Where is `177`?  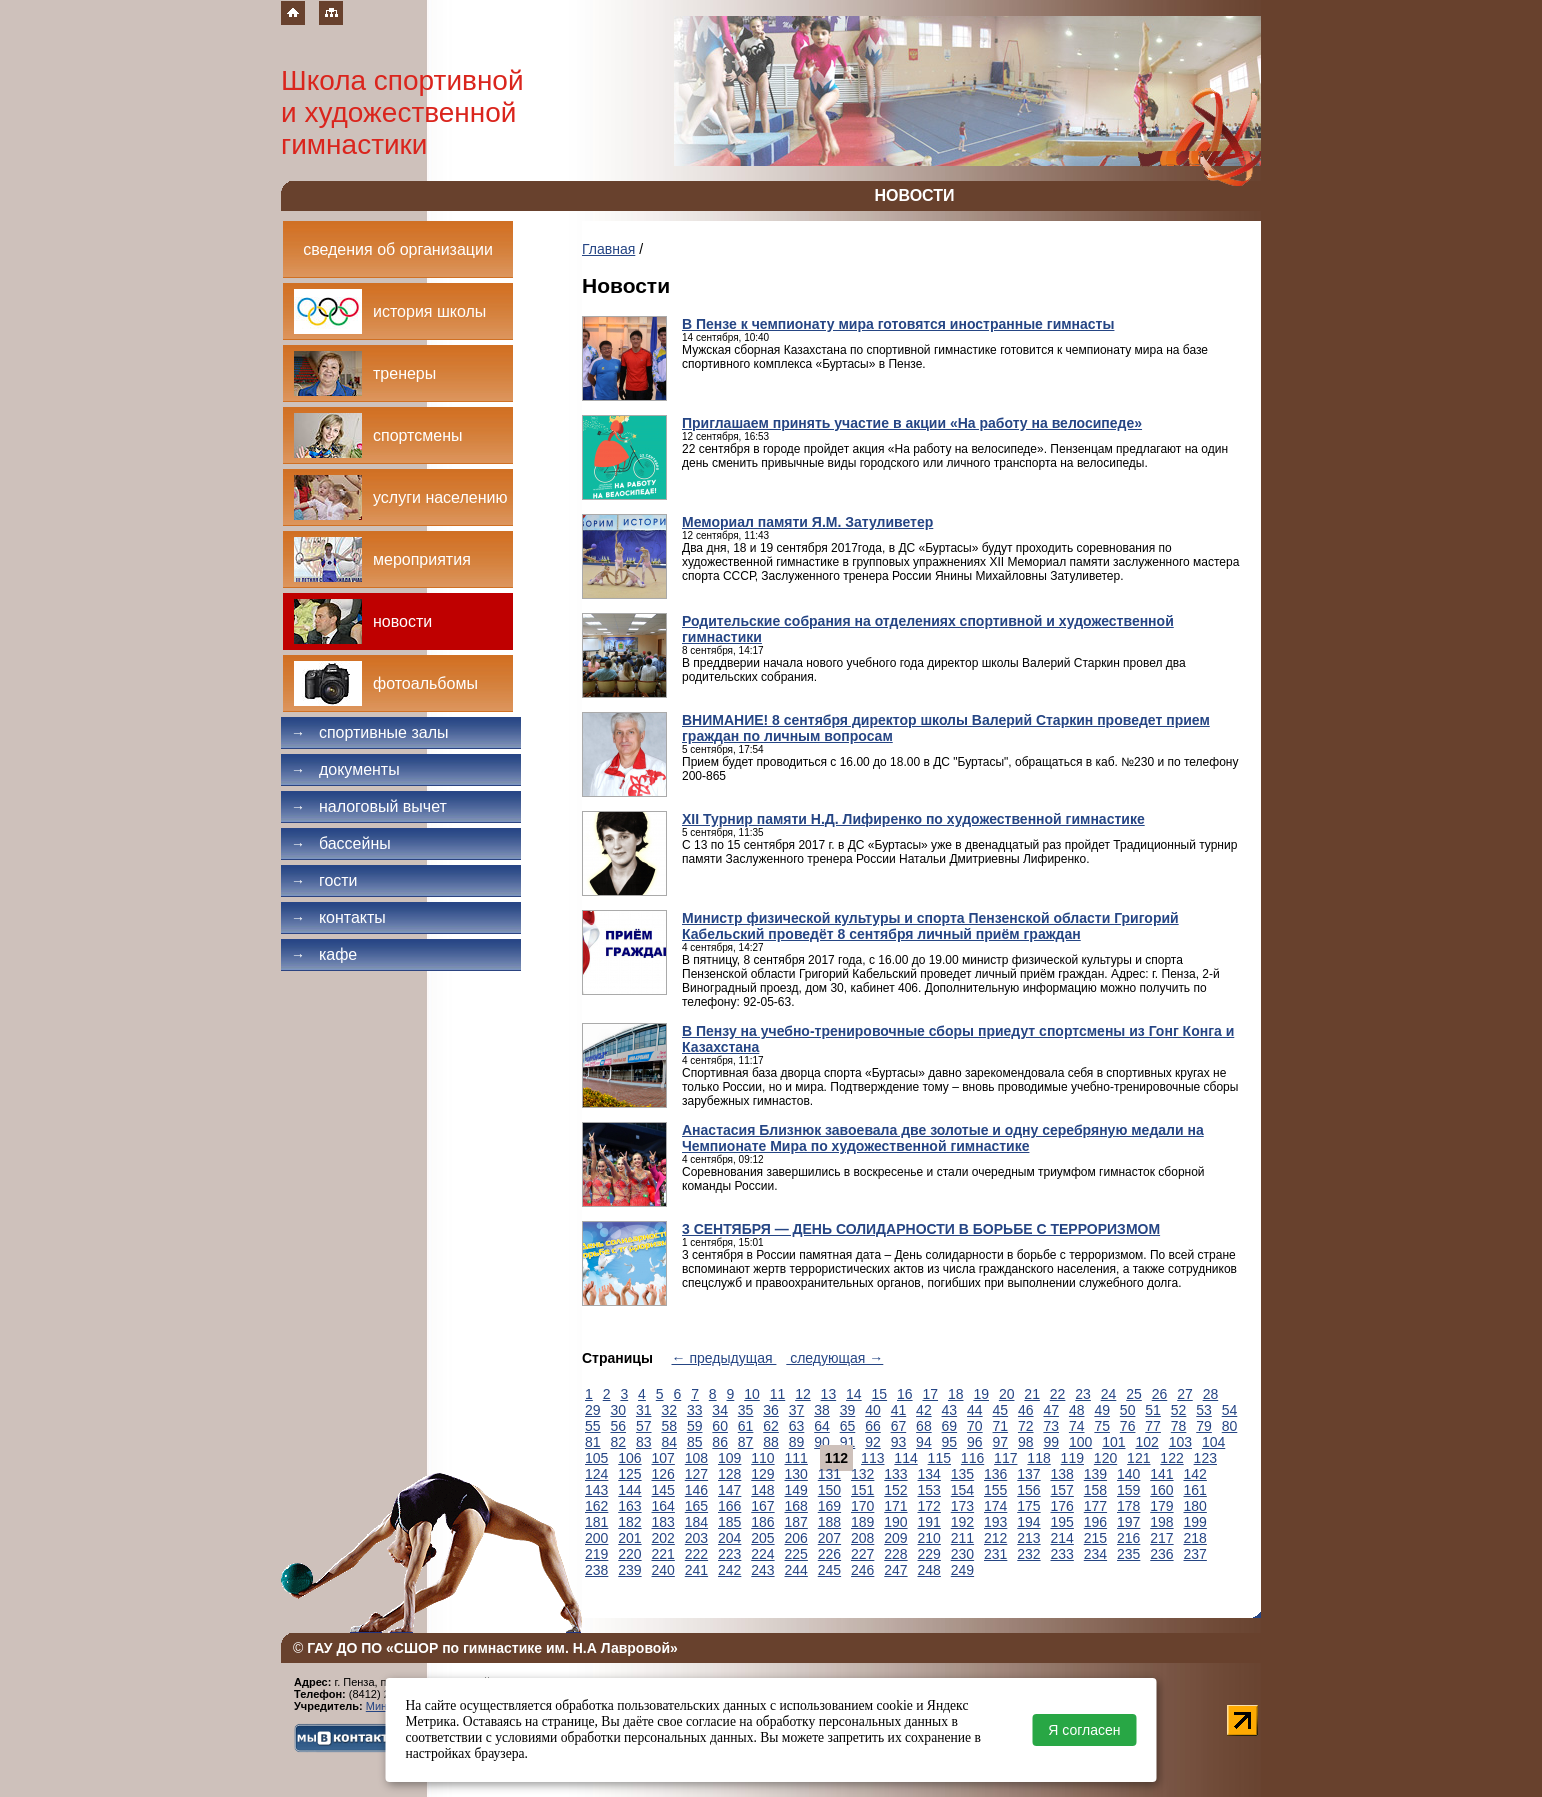
177 is located at coordinates (1095, 1506).